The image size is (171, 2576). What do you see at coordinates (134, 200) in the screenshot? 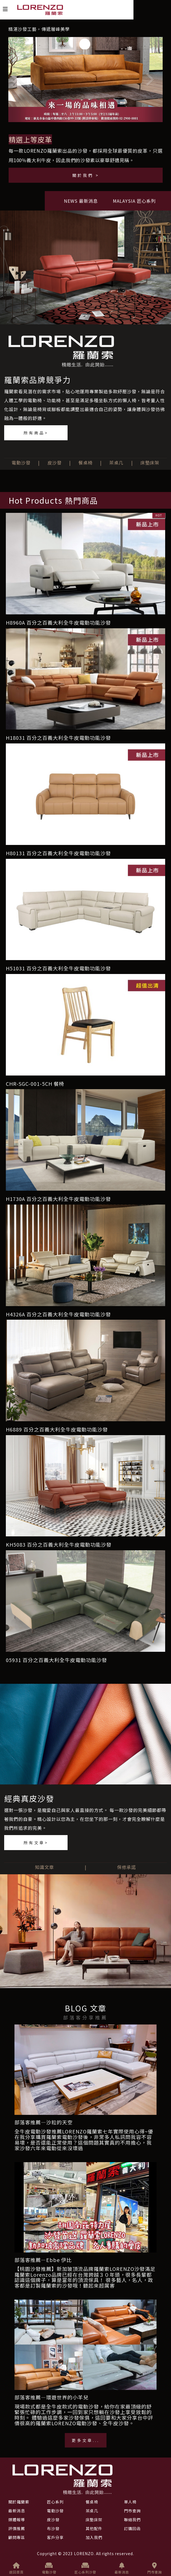
I see `MALAYSIA 匠心系列` at bounding box center [134, 200].